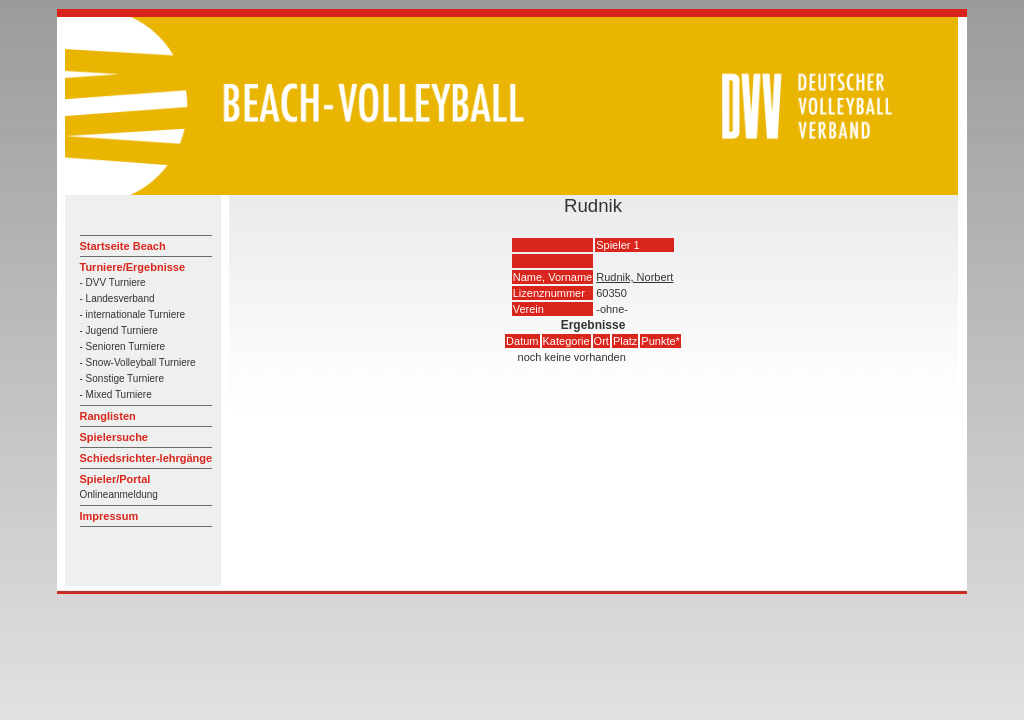  Describe the element at coordinates (138, 362) in the screenshot. I see `- Snow-Volleyball Turniere` at that location.